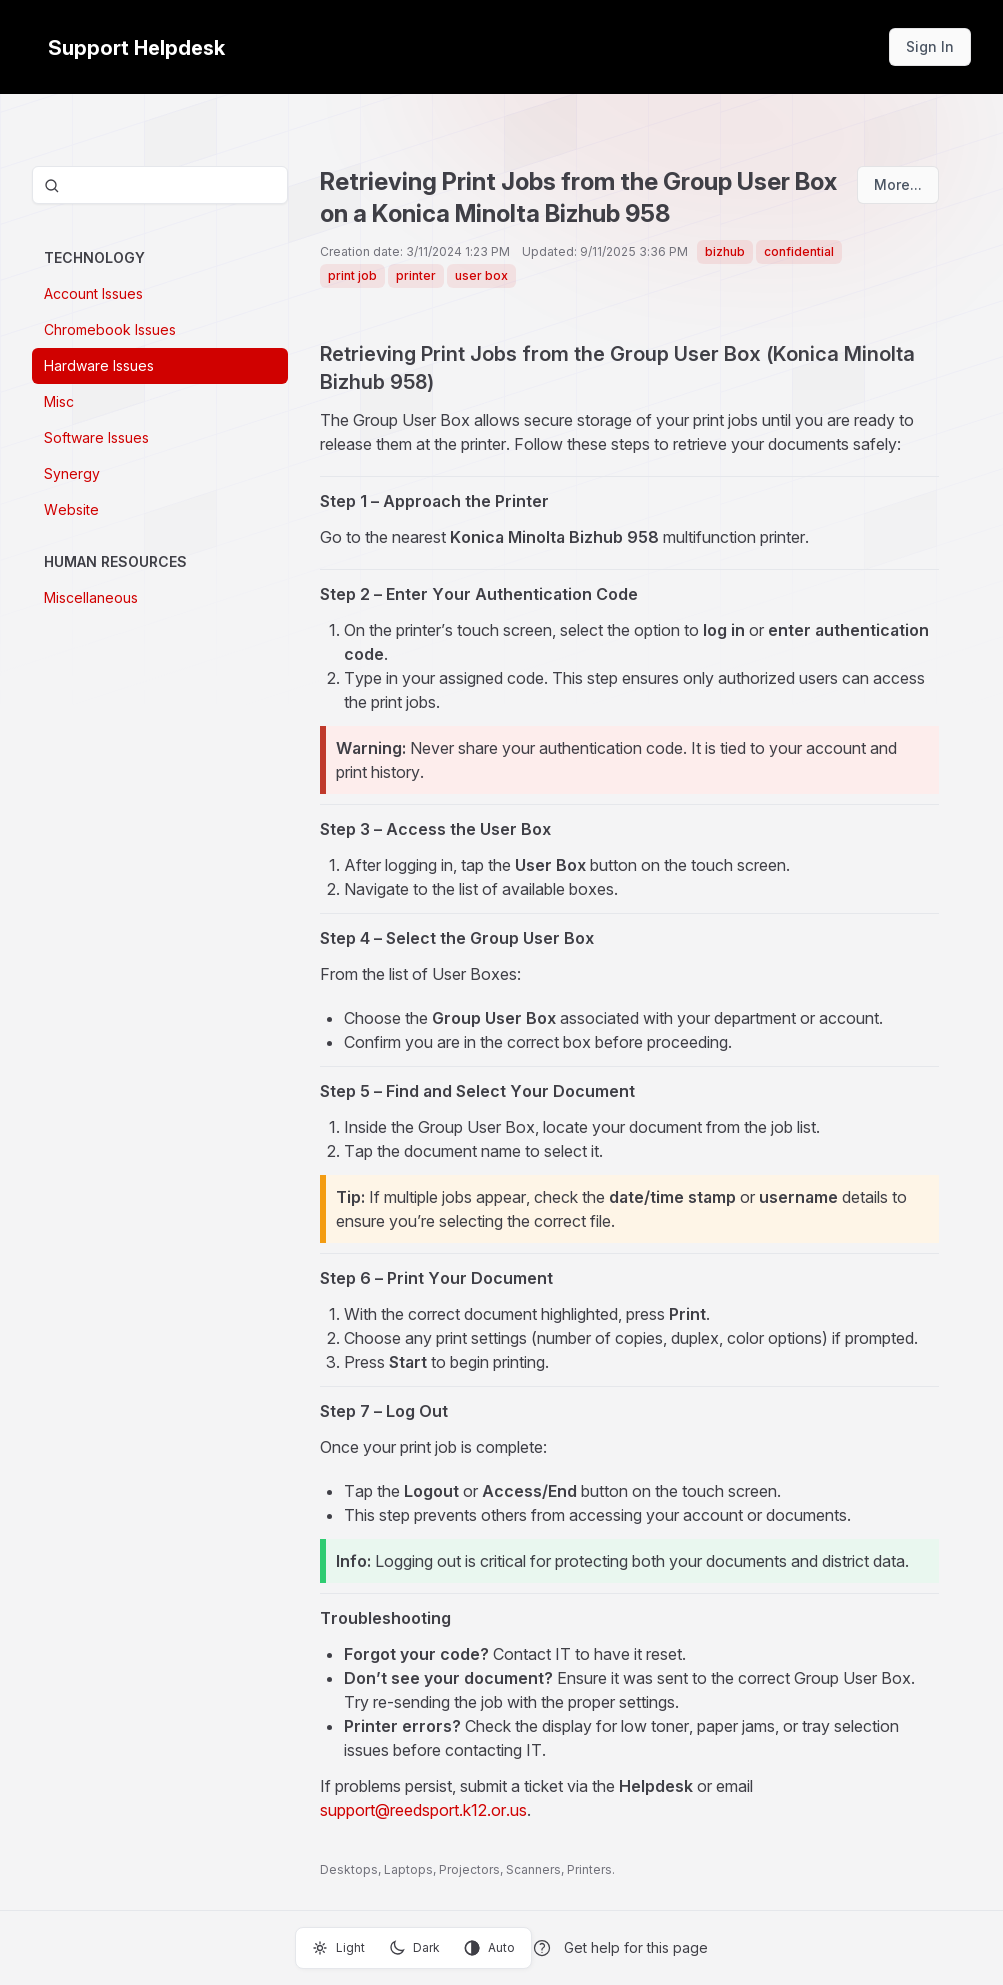  Describe the element at coordinates (72, 473) in the screenshot. I see `Synergy` at that location.